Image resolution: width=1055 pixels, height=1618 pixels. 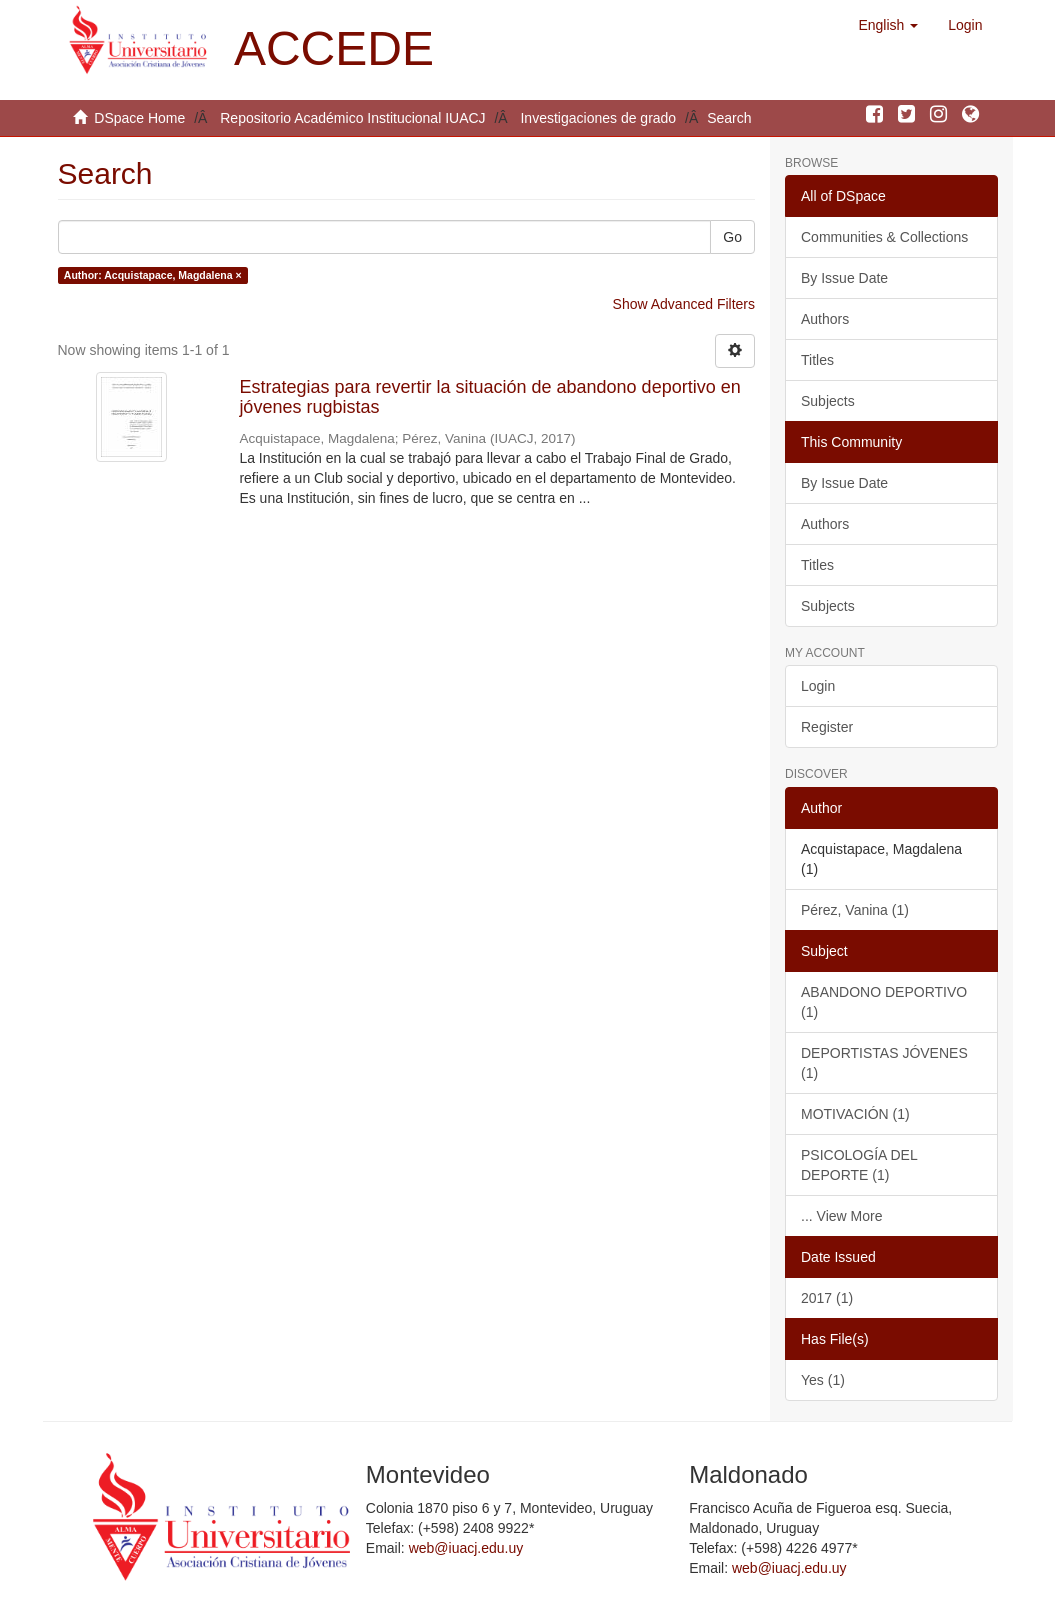 What do you see at coordinates (139, 118) in the screenshot?
I see `DSpace Home` at bounding box center [139, 118].